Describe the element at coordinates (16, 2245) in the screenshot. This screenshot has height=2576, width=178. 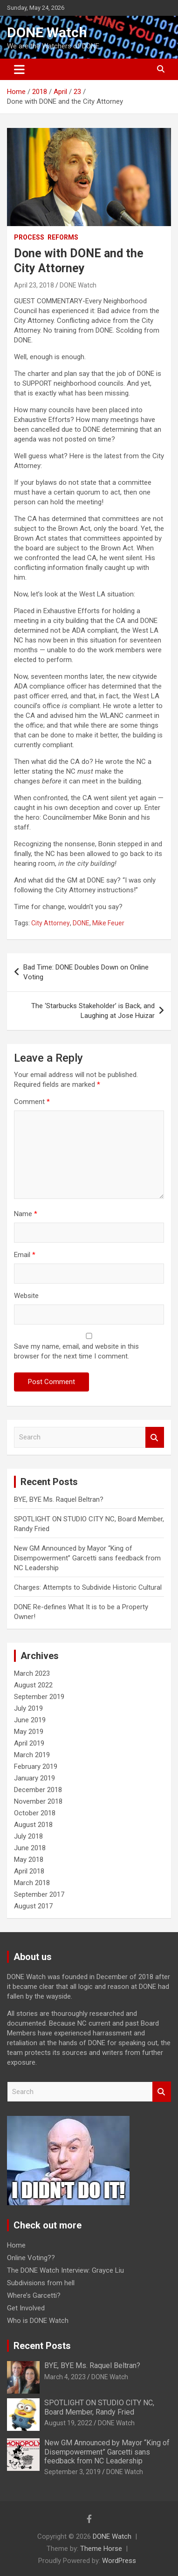
I see `Home` at that location.